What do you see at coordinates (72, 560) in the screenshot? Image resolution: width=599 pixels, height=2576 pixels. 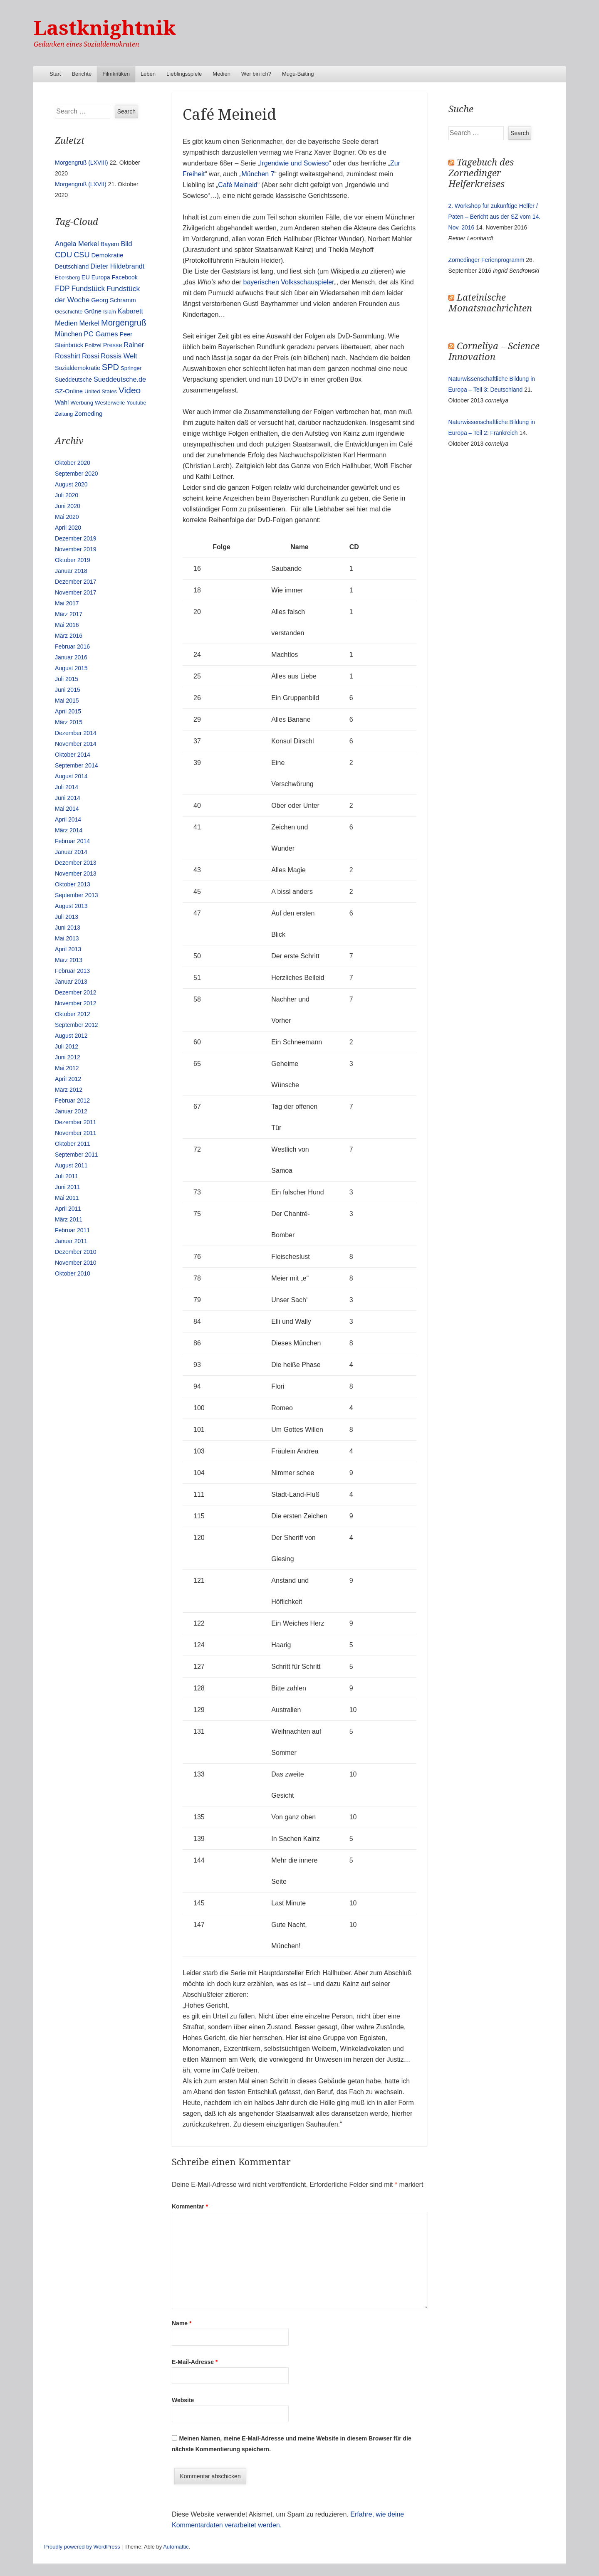 I see `Oktober 2019` at bounding box center [72, 560].